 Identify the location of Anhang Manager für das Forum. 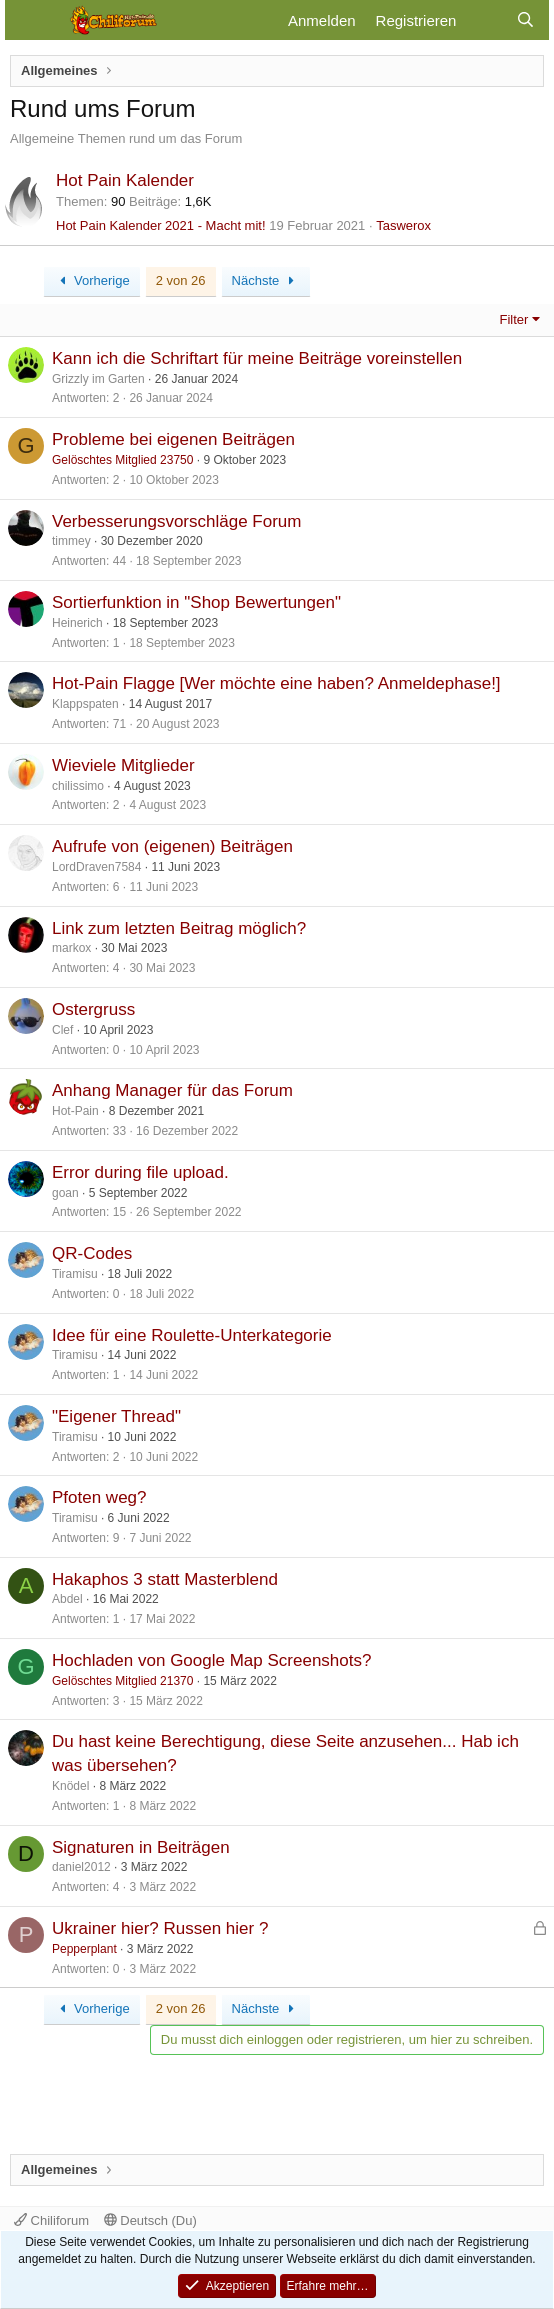
(172, 1090).